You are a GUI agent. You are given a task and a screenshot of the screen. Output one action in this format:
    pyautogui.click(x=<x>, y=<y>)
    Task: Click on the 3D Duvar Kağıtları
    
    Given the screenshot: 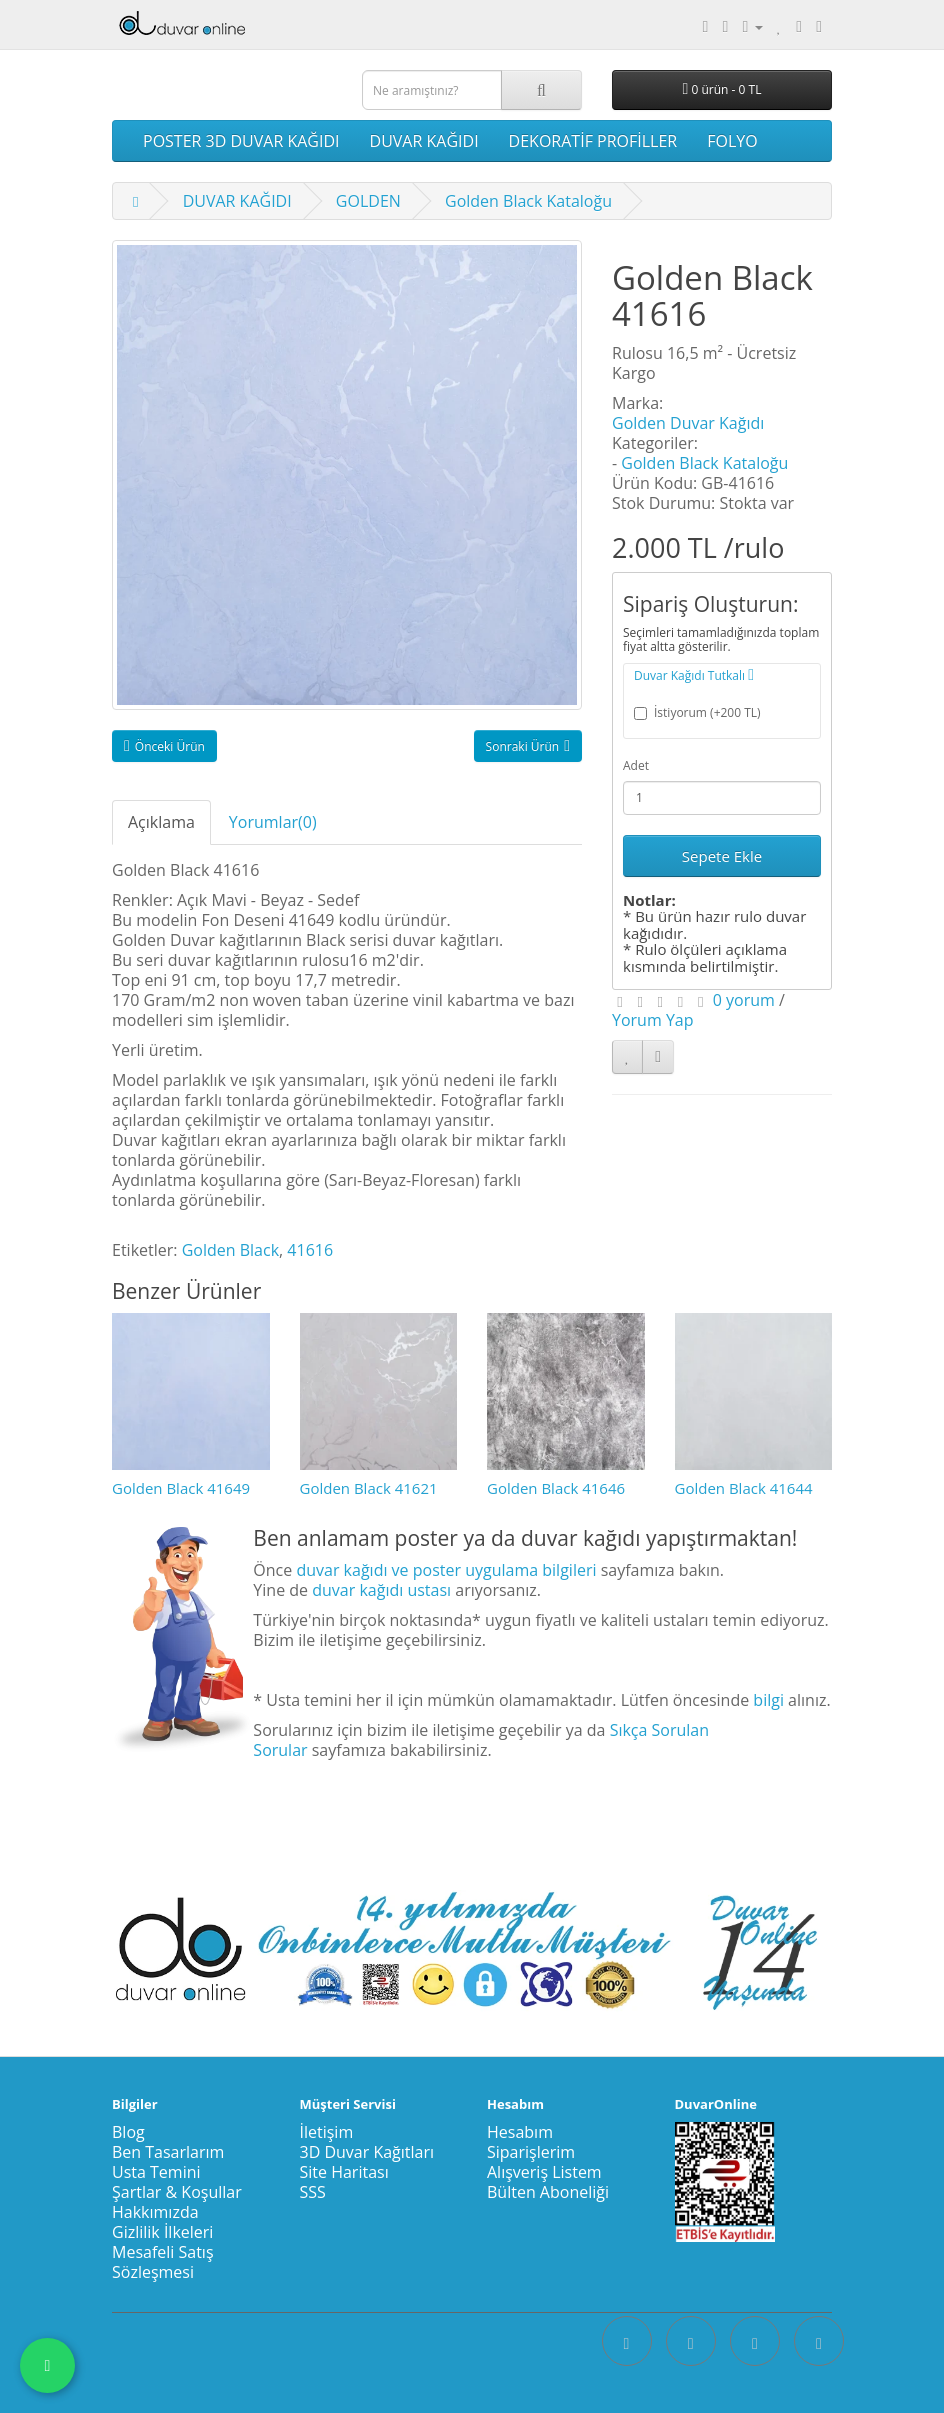 What is the action you would take?
    pyautogui.click(x=367, y=2152)
    